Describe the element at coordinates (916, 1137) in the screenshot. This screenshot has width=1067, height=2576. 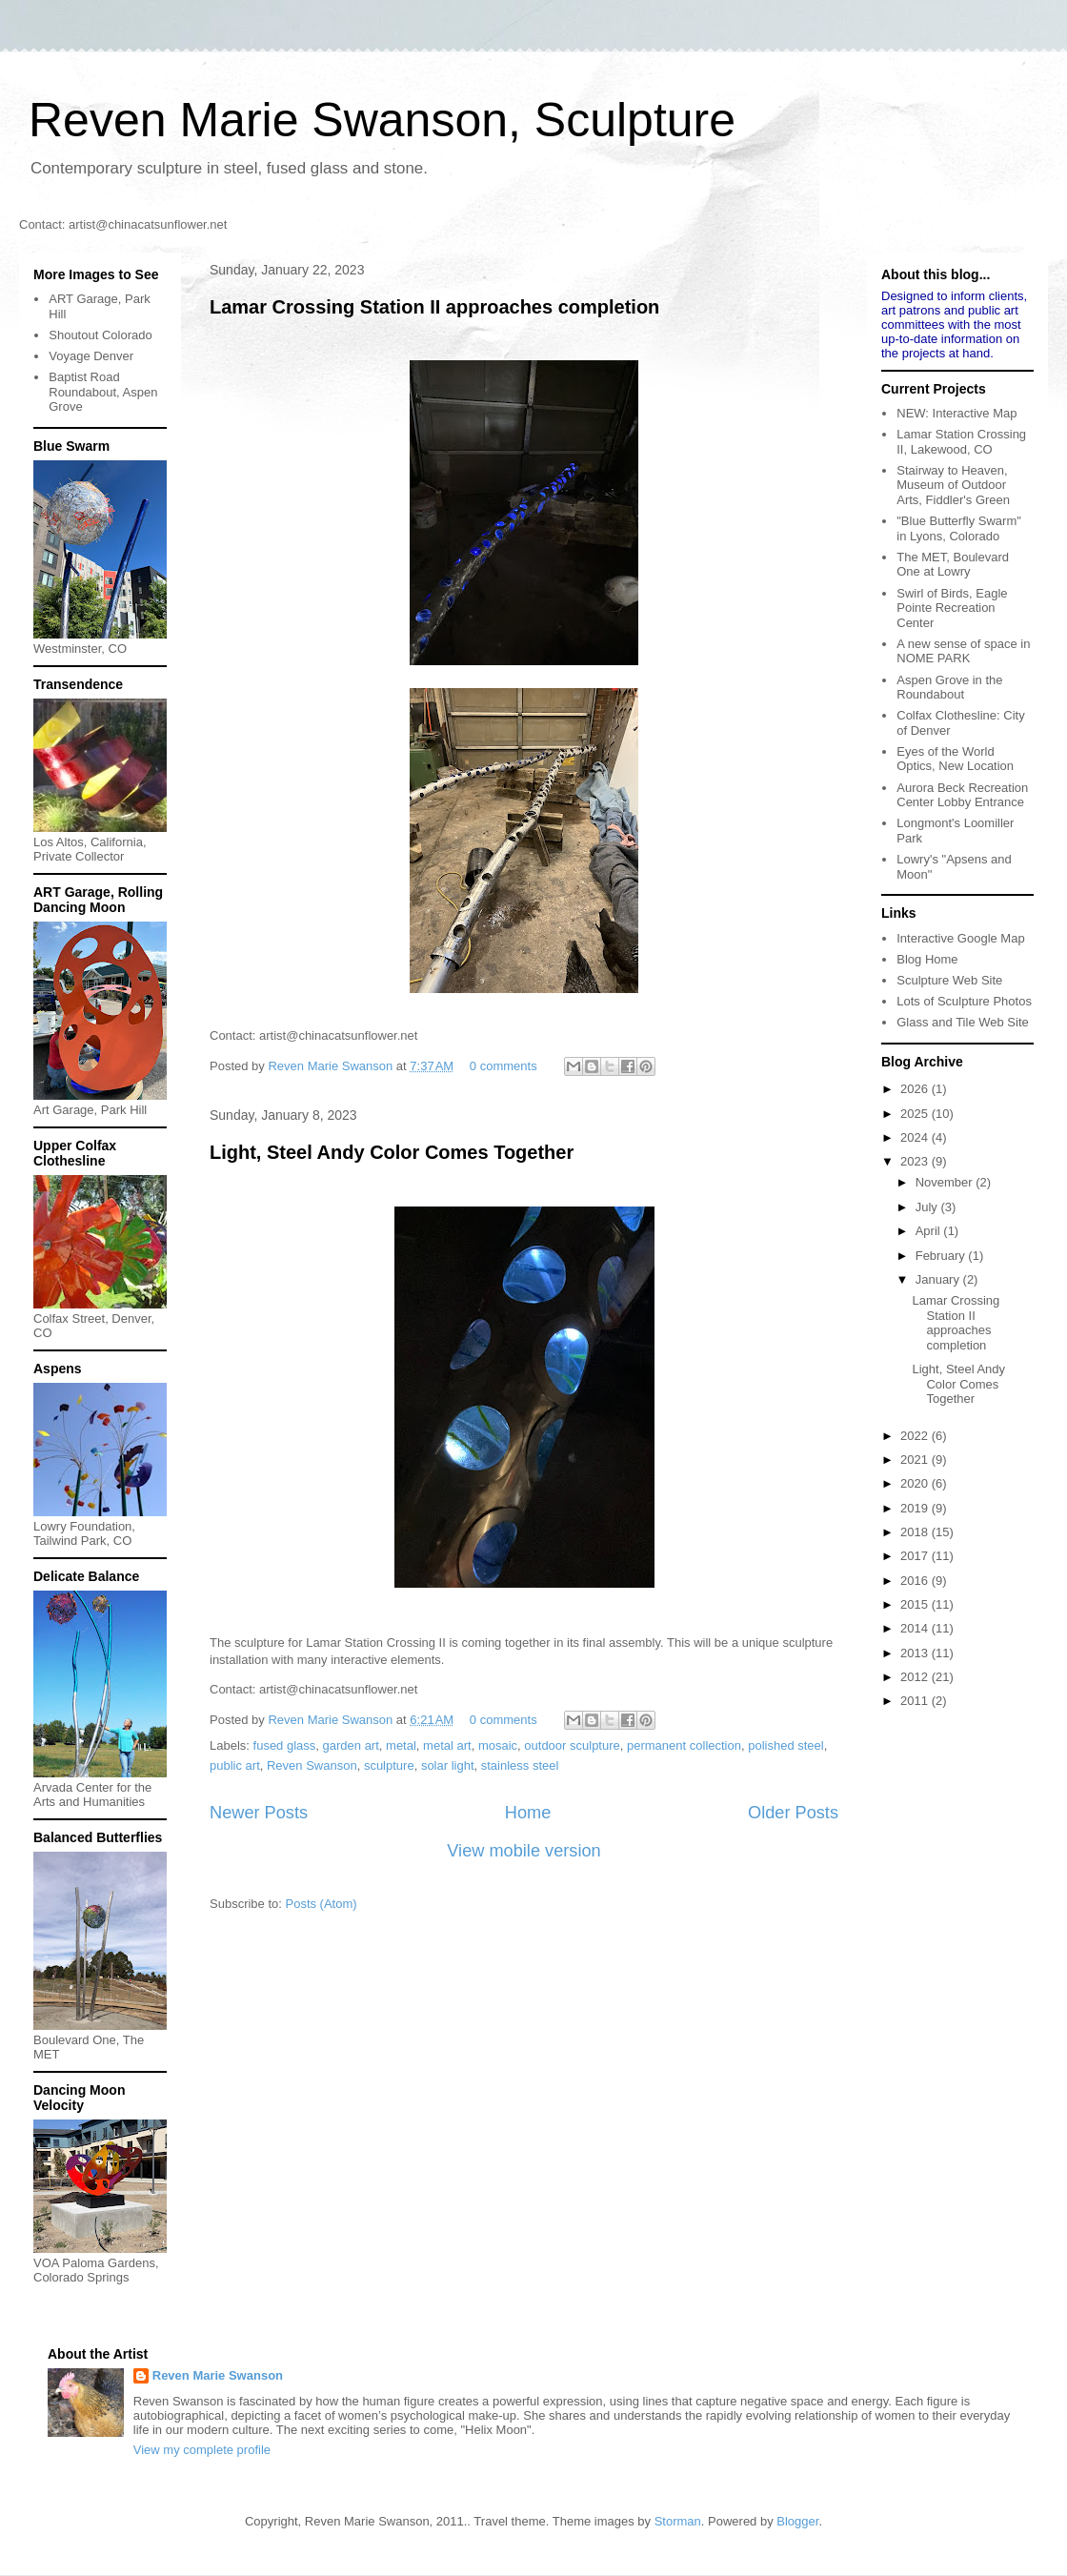
I see `2024` at that location.